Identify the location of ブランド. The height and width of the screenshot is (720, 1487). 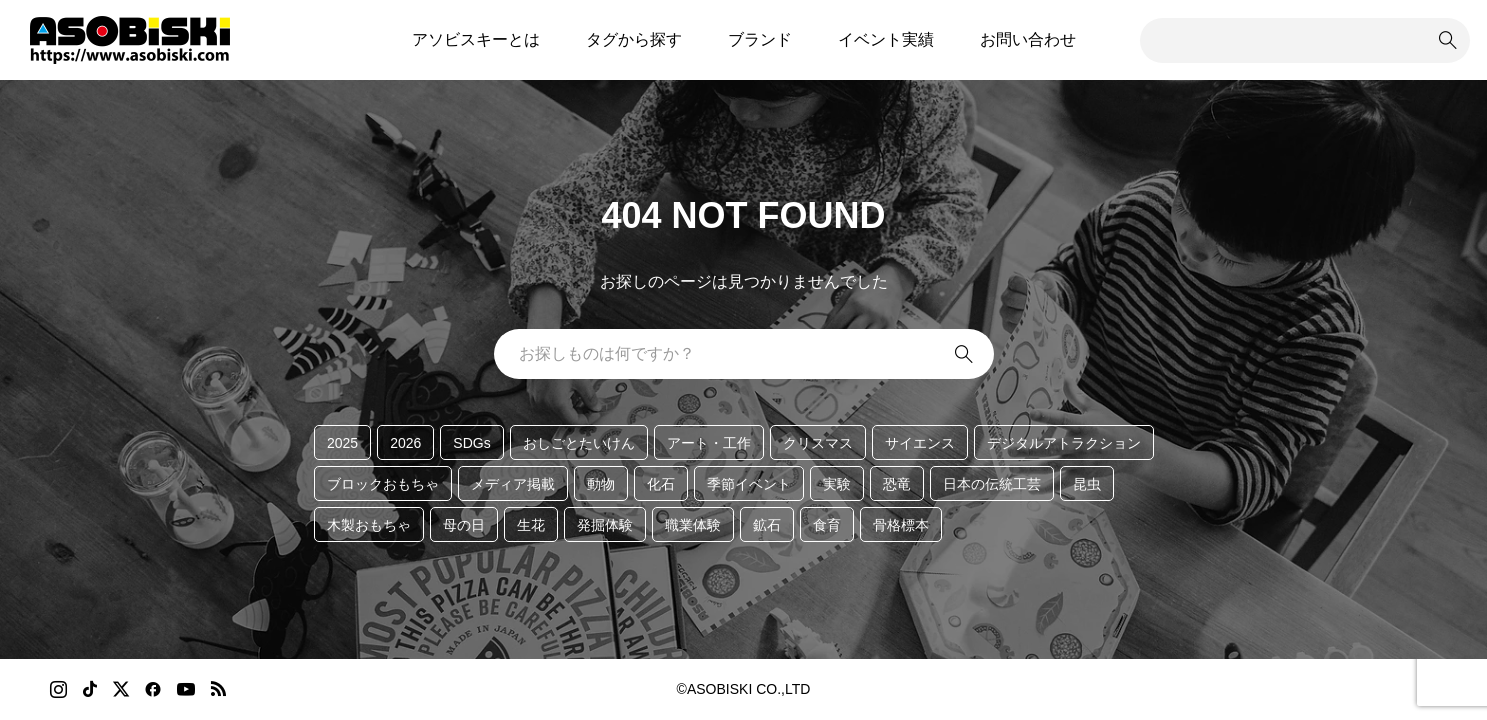
(760, 39).